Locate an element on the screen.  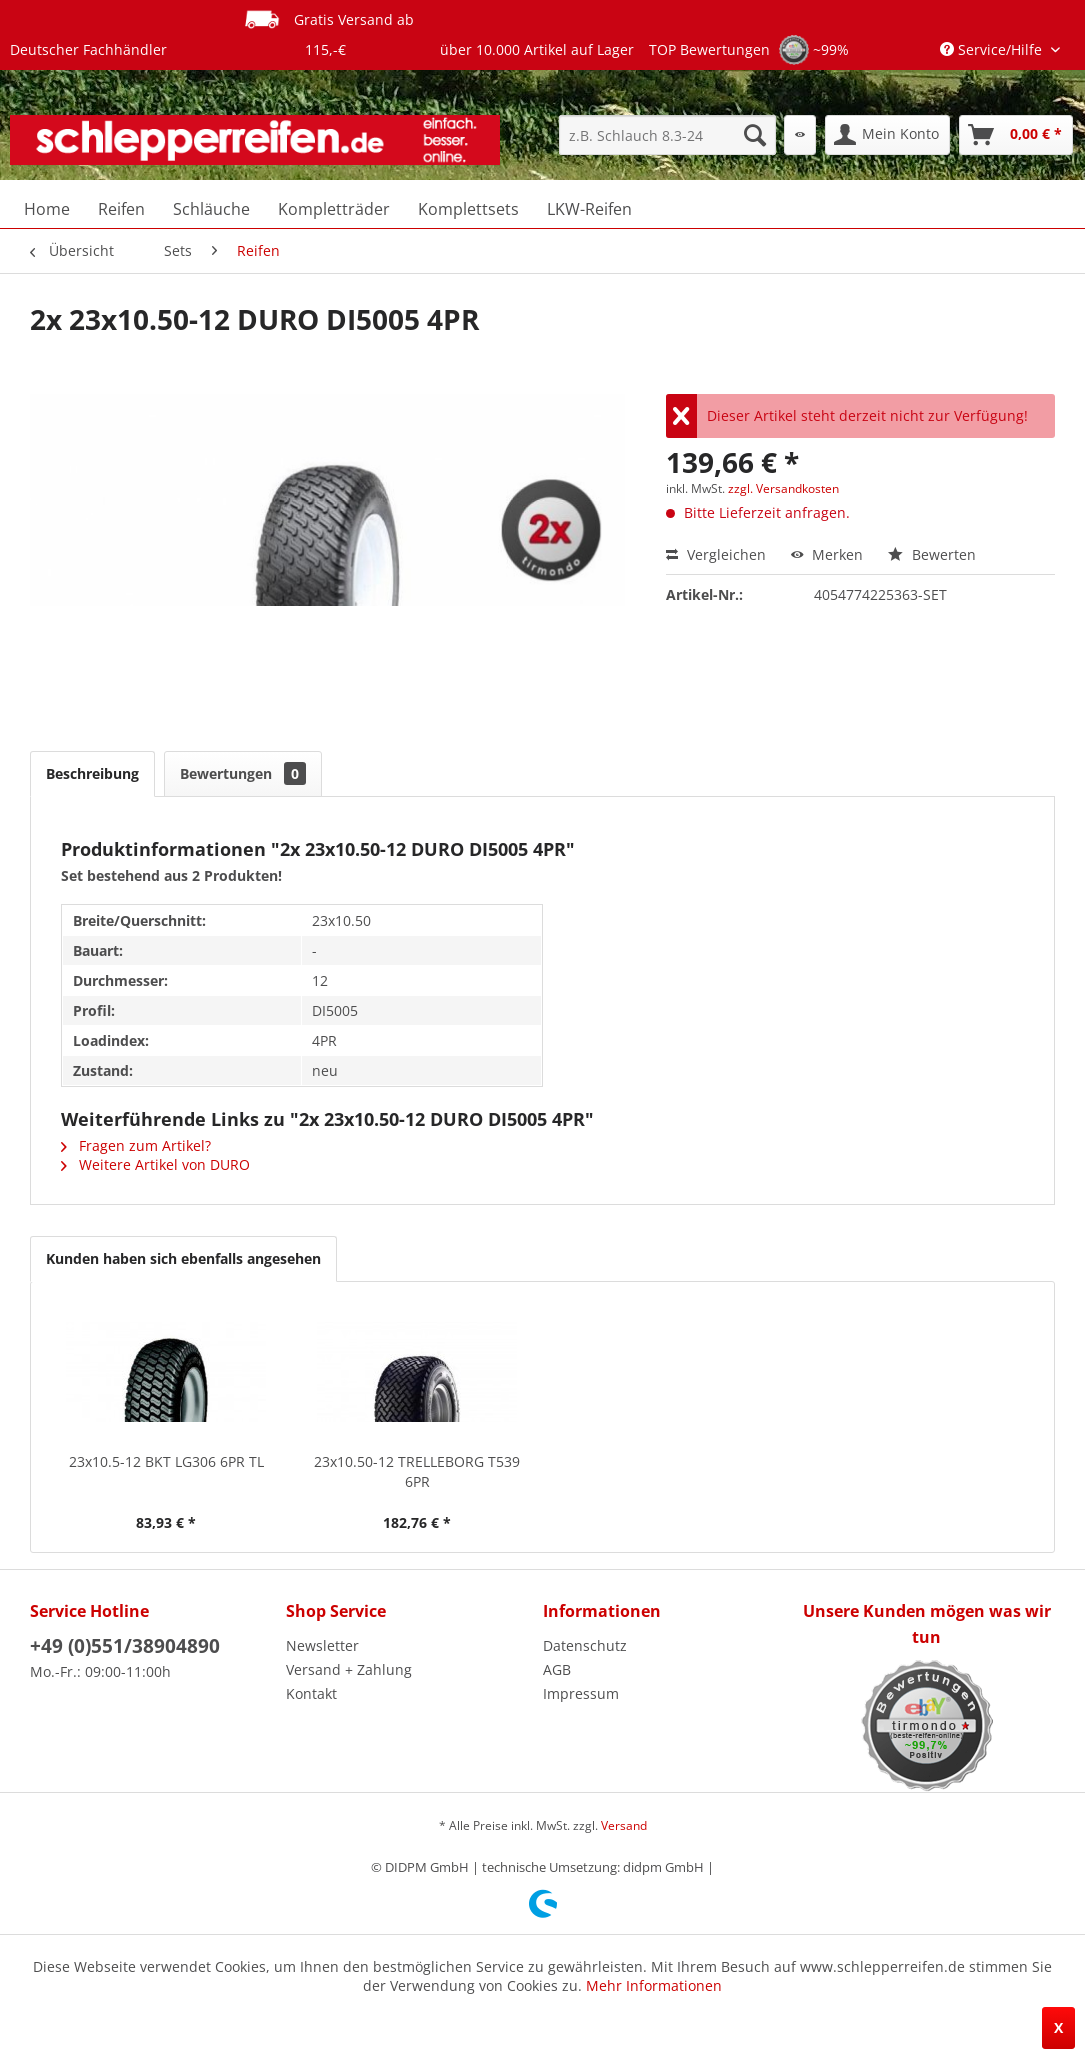
[Kompletträder] is located at coordinates (334, 209).